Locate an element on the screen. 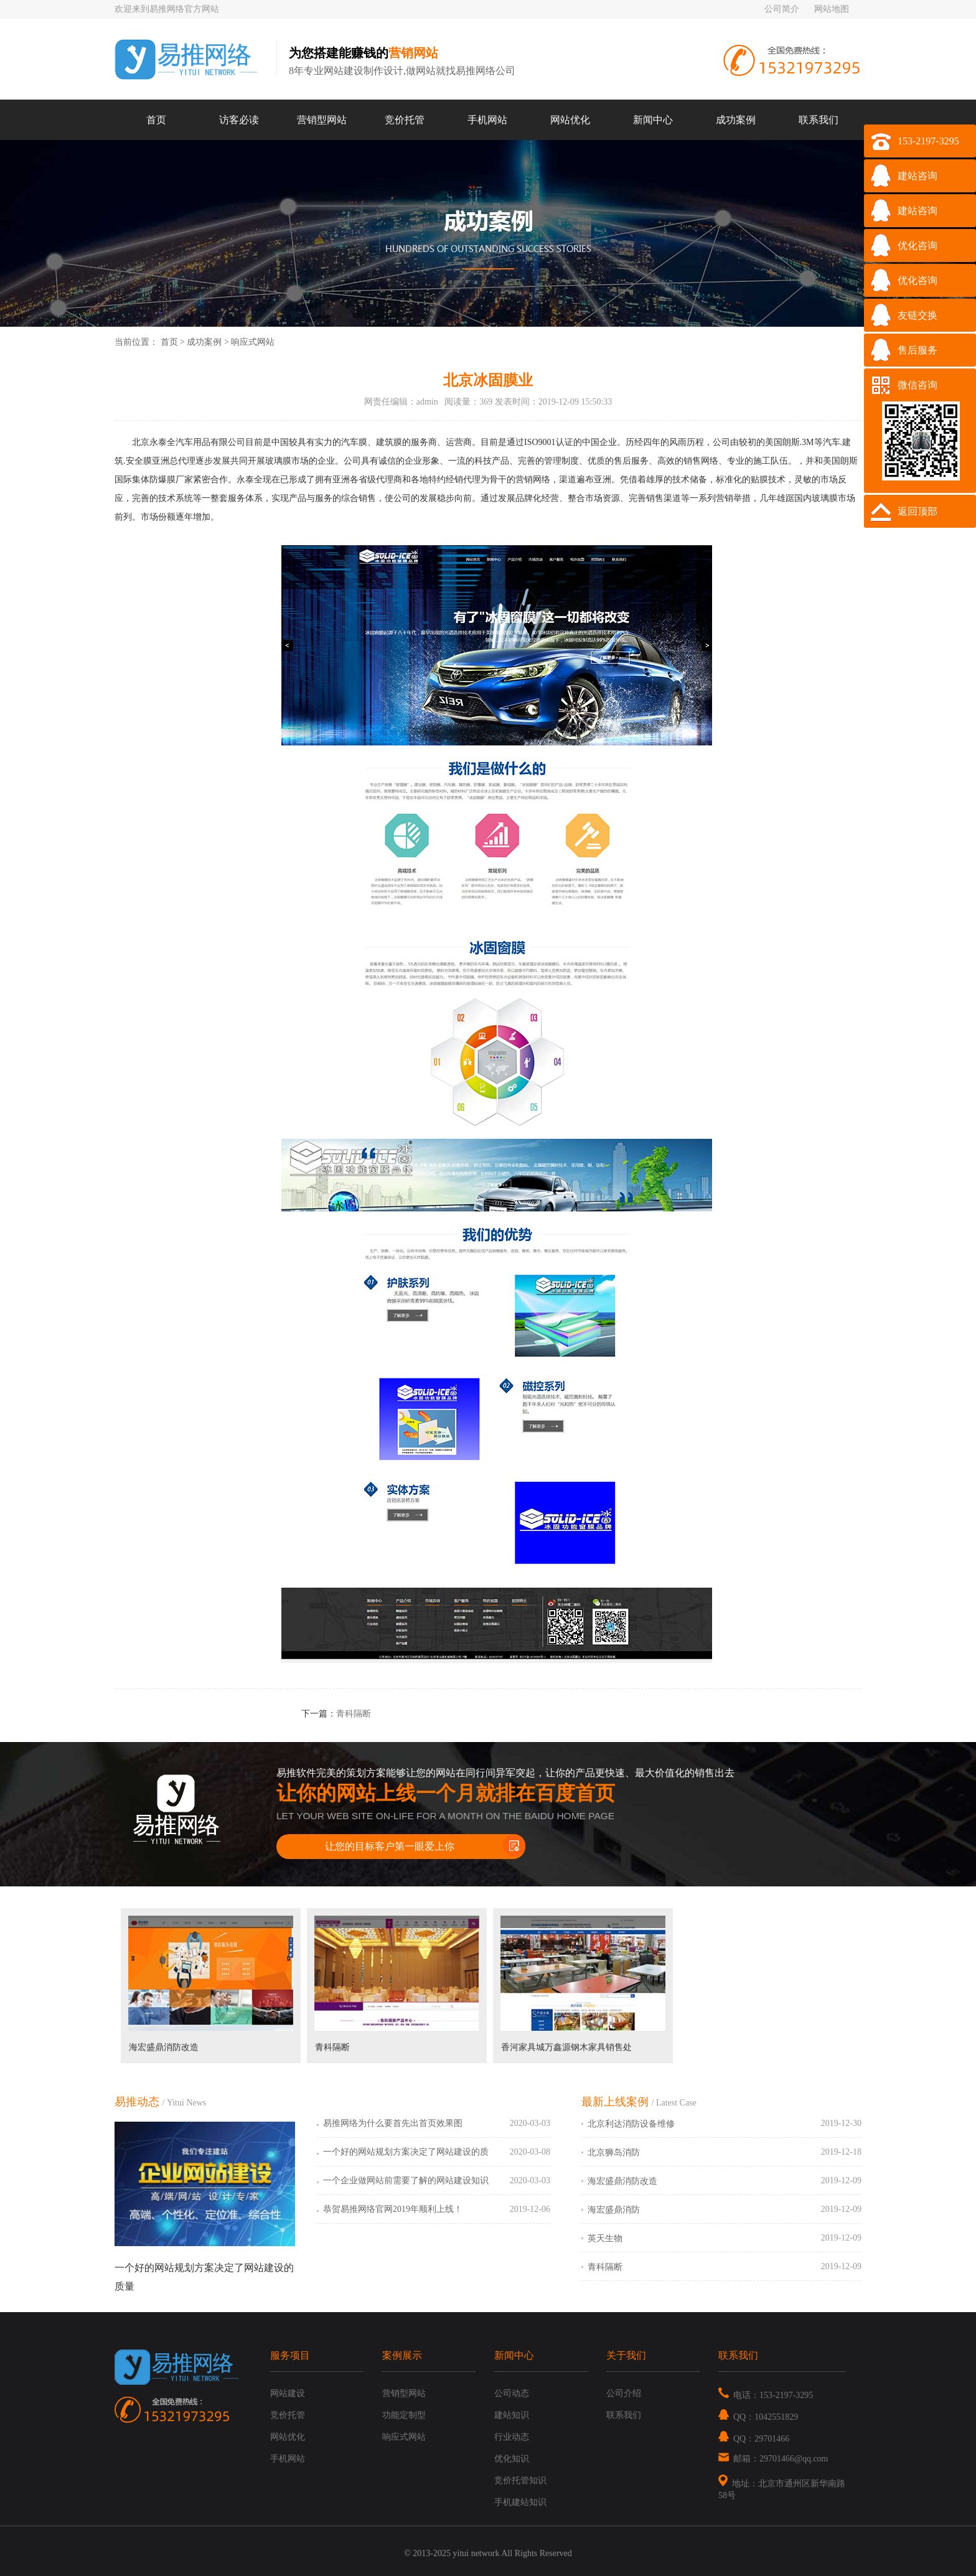  公司简介 is located at coordinates (781, 9).